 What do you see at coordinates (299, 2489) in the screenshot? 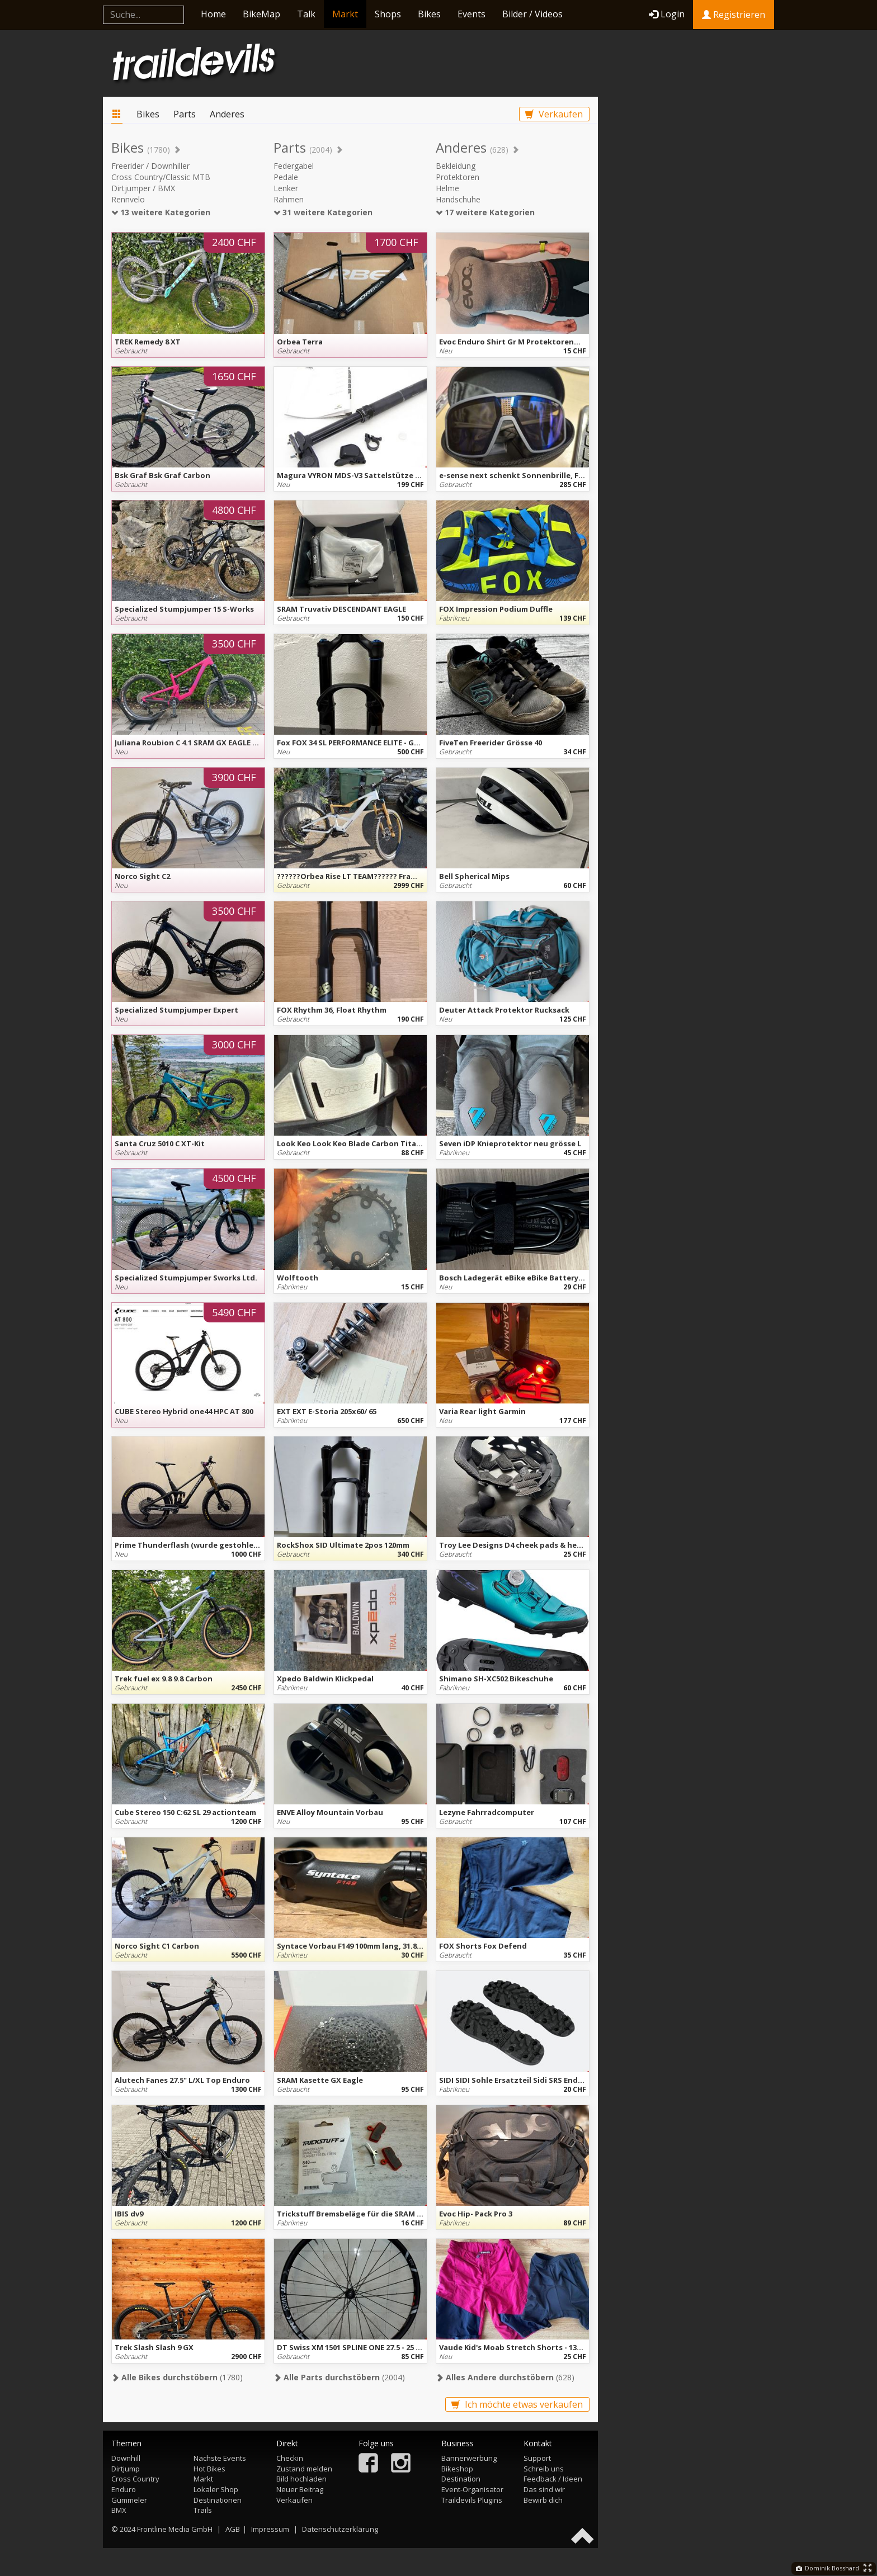
I see `Neuer Beitrag` at bounding box center [299, 2489].